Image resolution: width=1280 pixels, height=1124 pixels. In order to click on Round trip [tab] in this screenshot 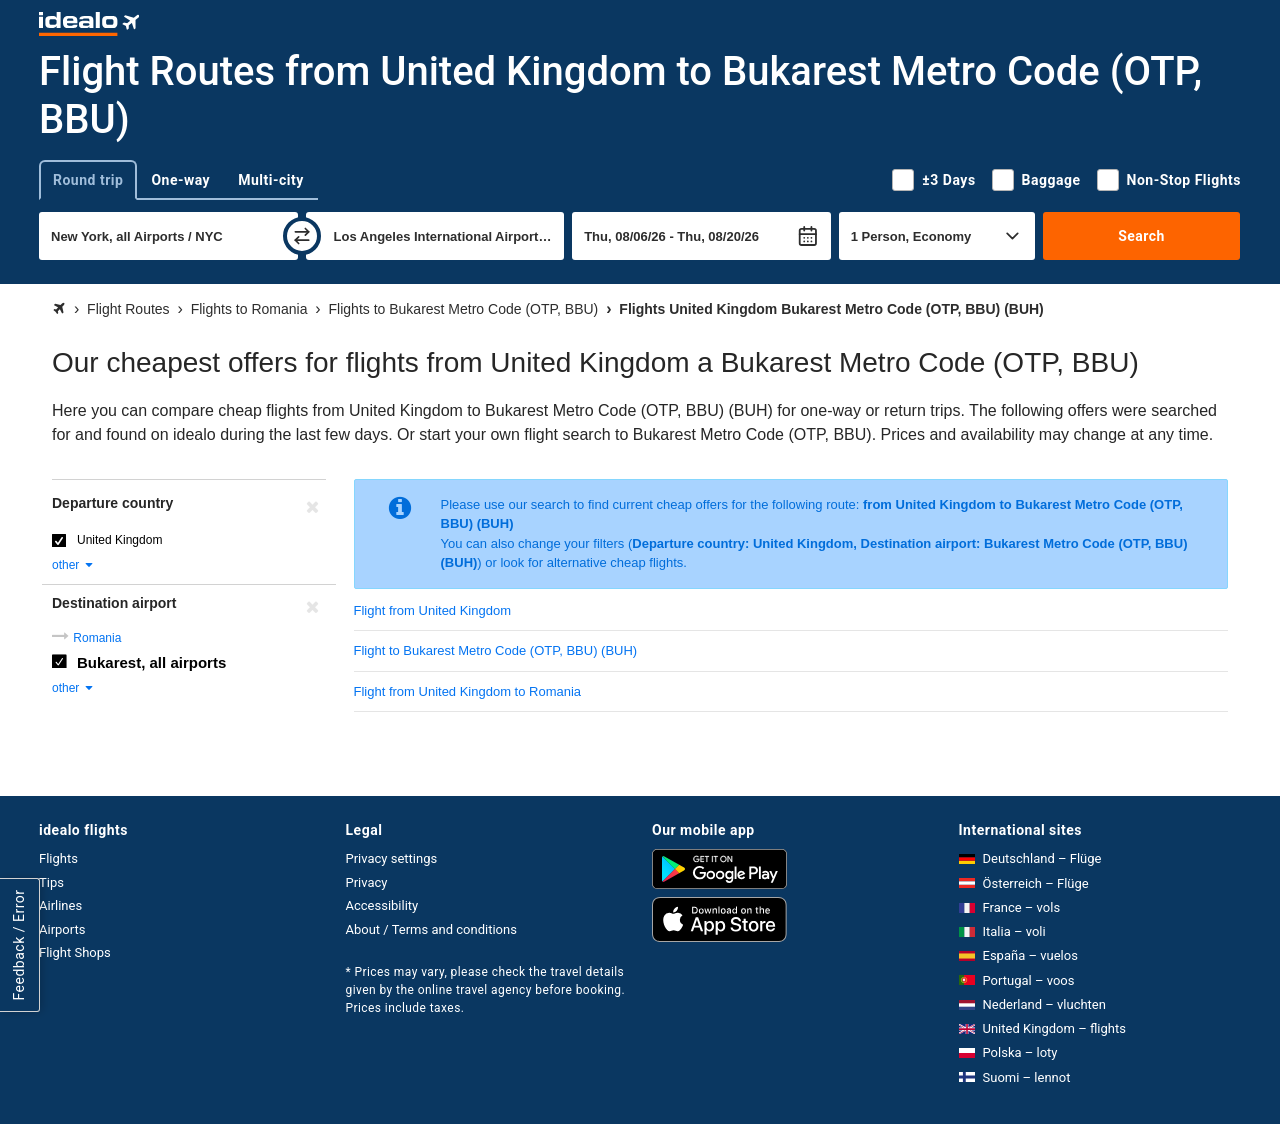, I will do `click(88, 180)`.